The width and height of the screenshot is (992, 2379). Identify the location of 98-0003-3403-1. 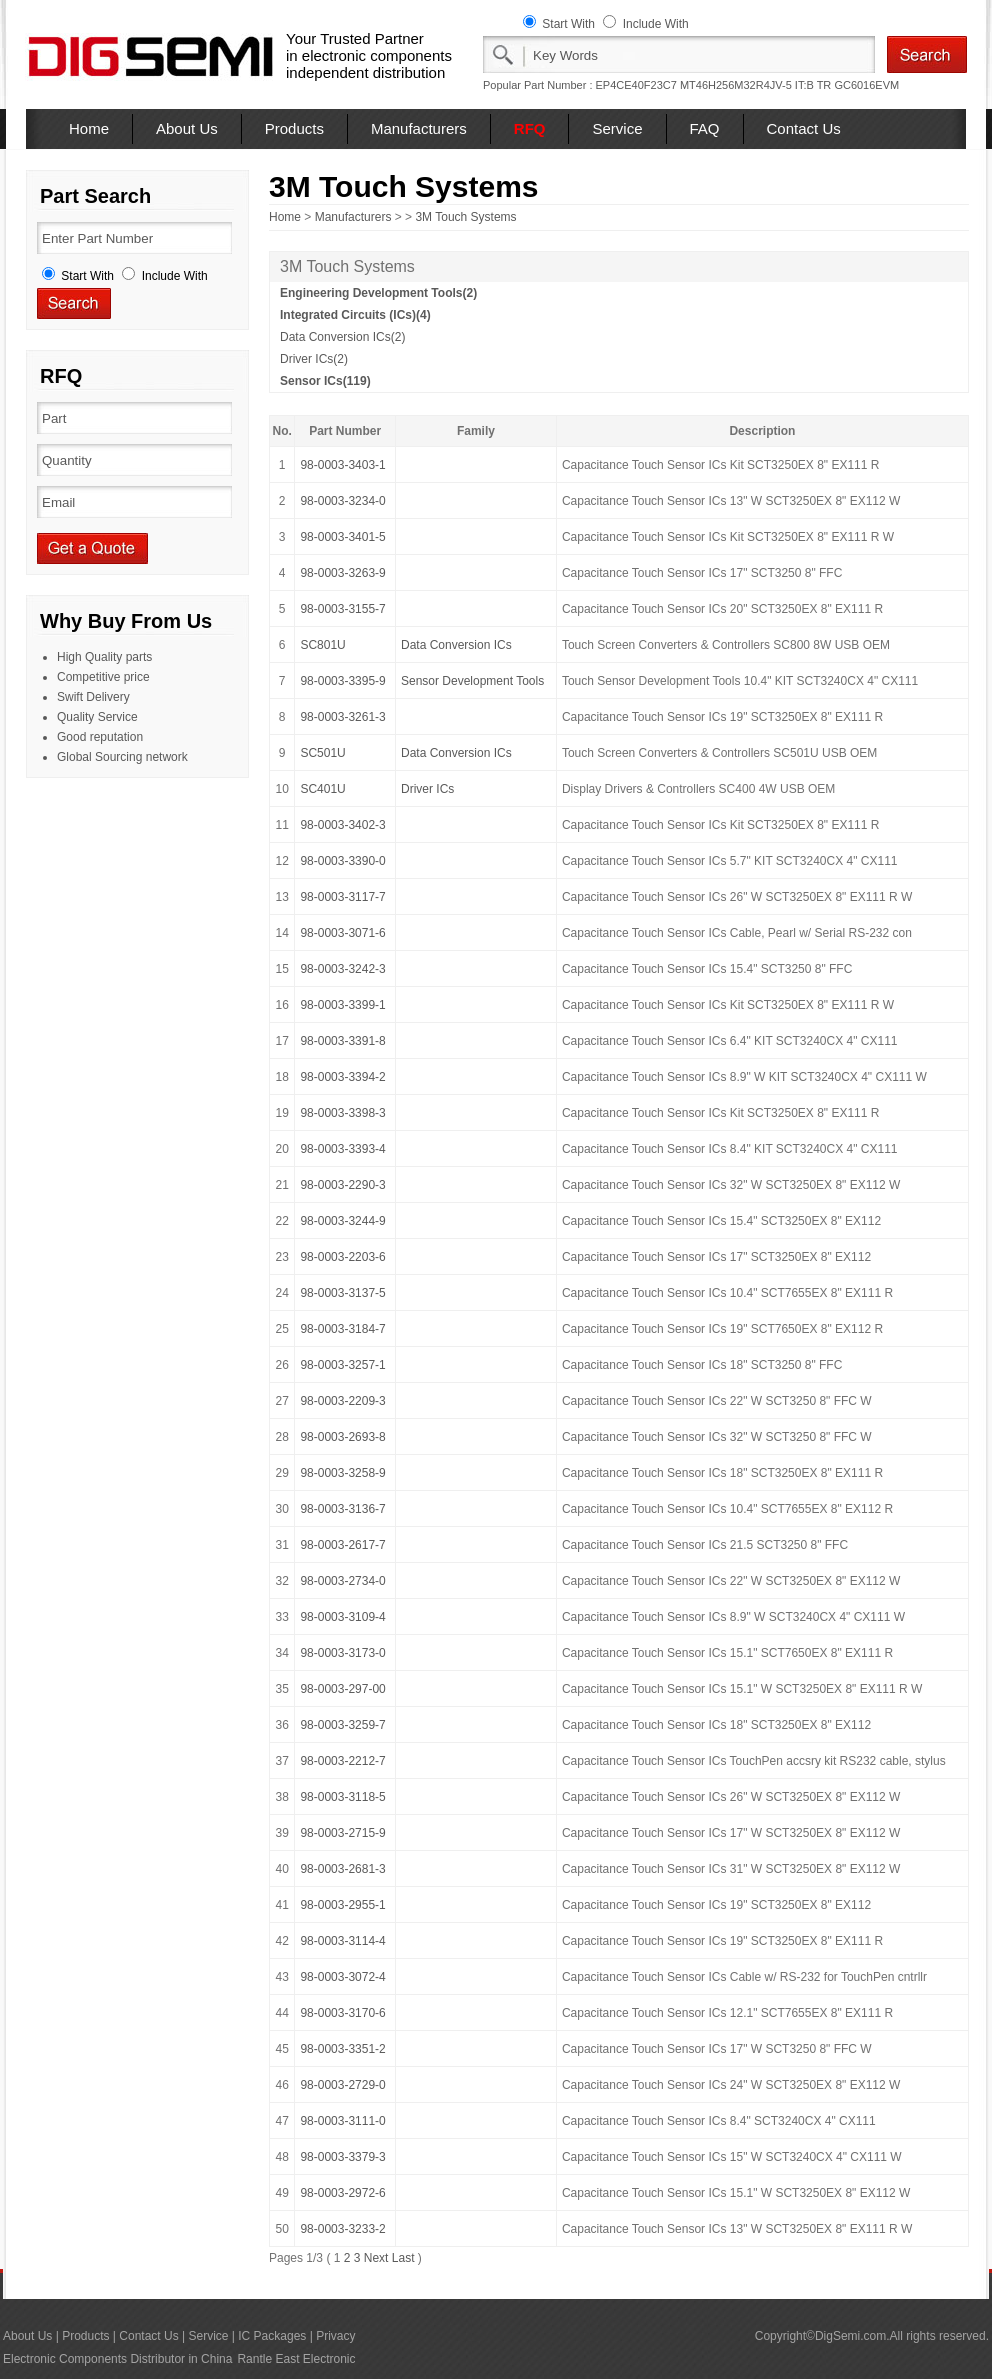
(342, 465).